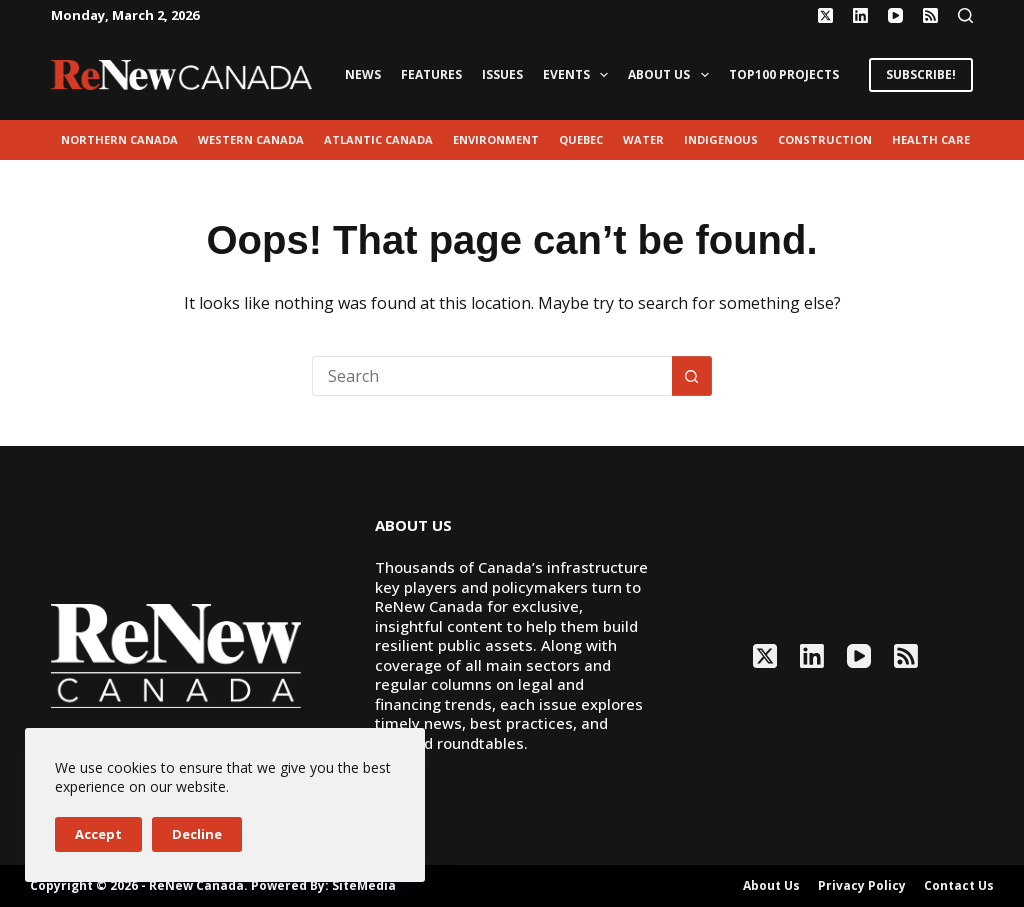  I want to click on Top100 Projects, so click(784, 74).